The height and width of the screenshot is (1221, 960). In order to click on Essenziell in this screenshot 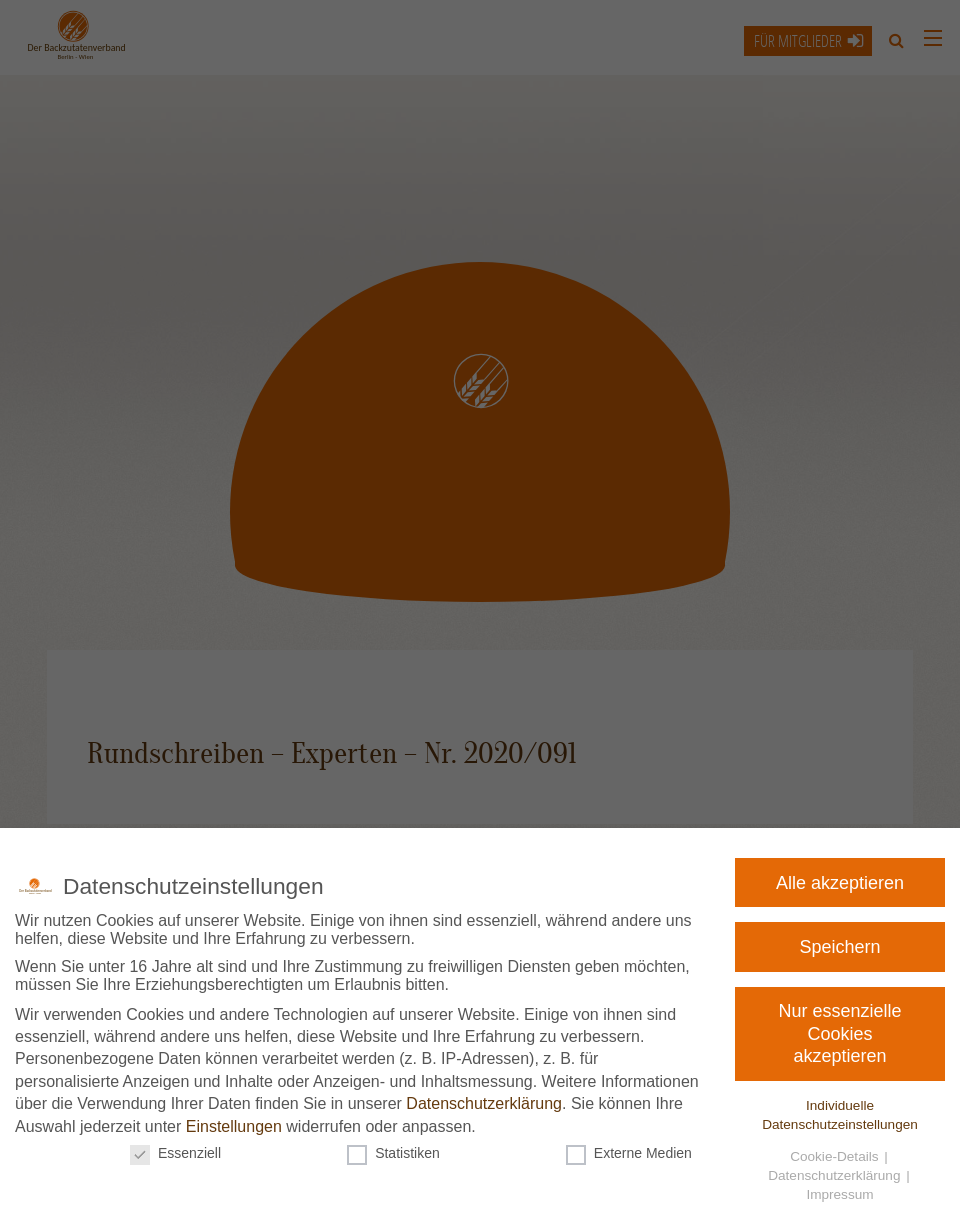, I will do `click(183, 1149)`.